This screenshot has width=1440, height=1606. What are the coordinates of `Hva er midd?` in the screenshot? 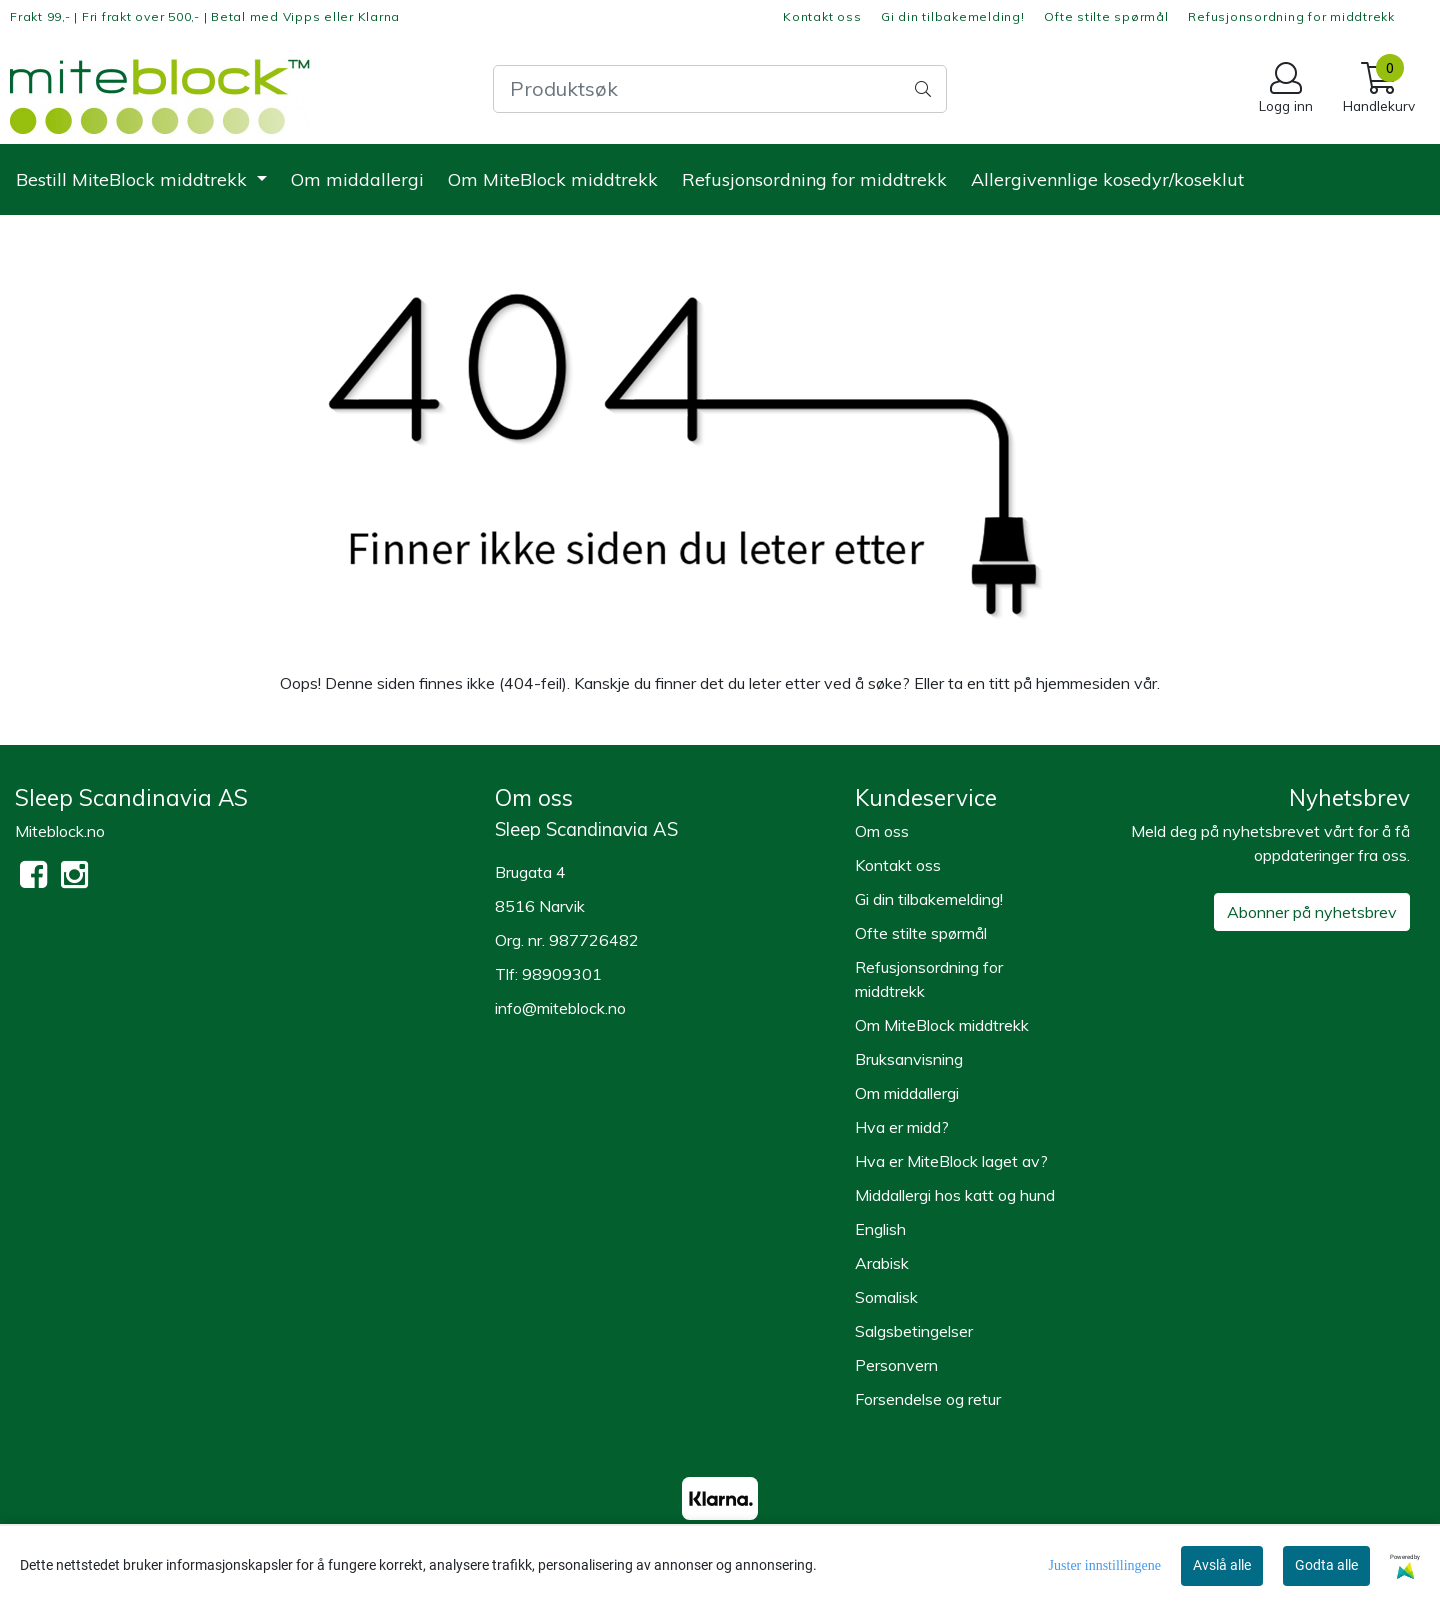 It's located at (902, 1127).